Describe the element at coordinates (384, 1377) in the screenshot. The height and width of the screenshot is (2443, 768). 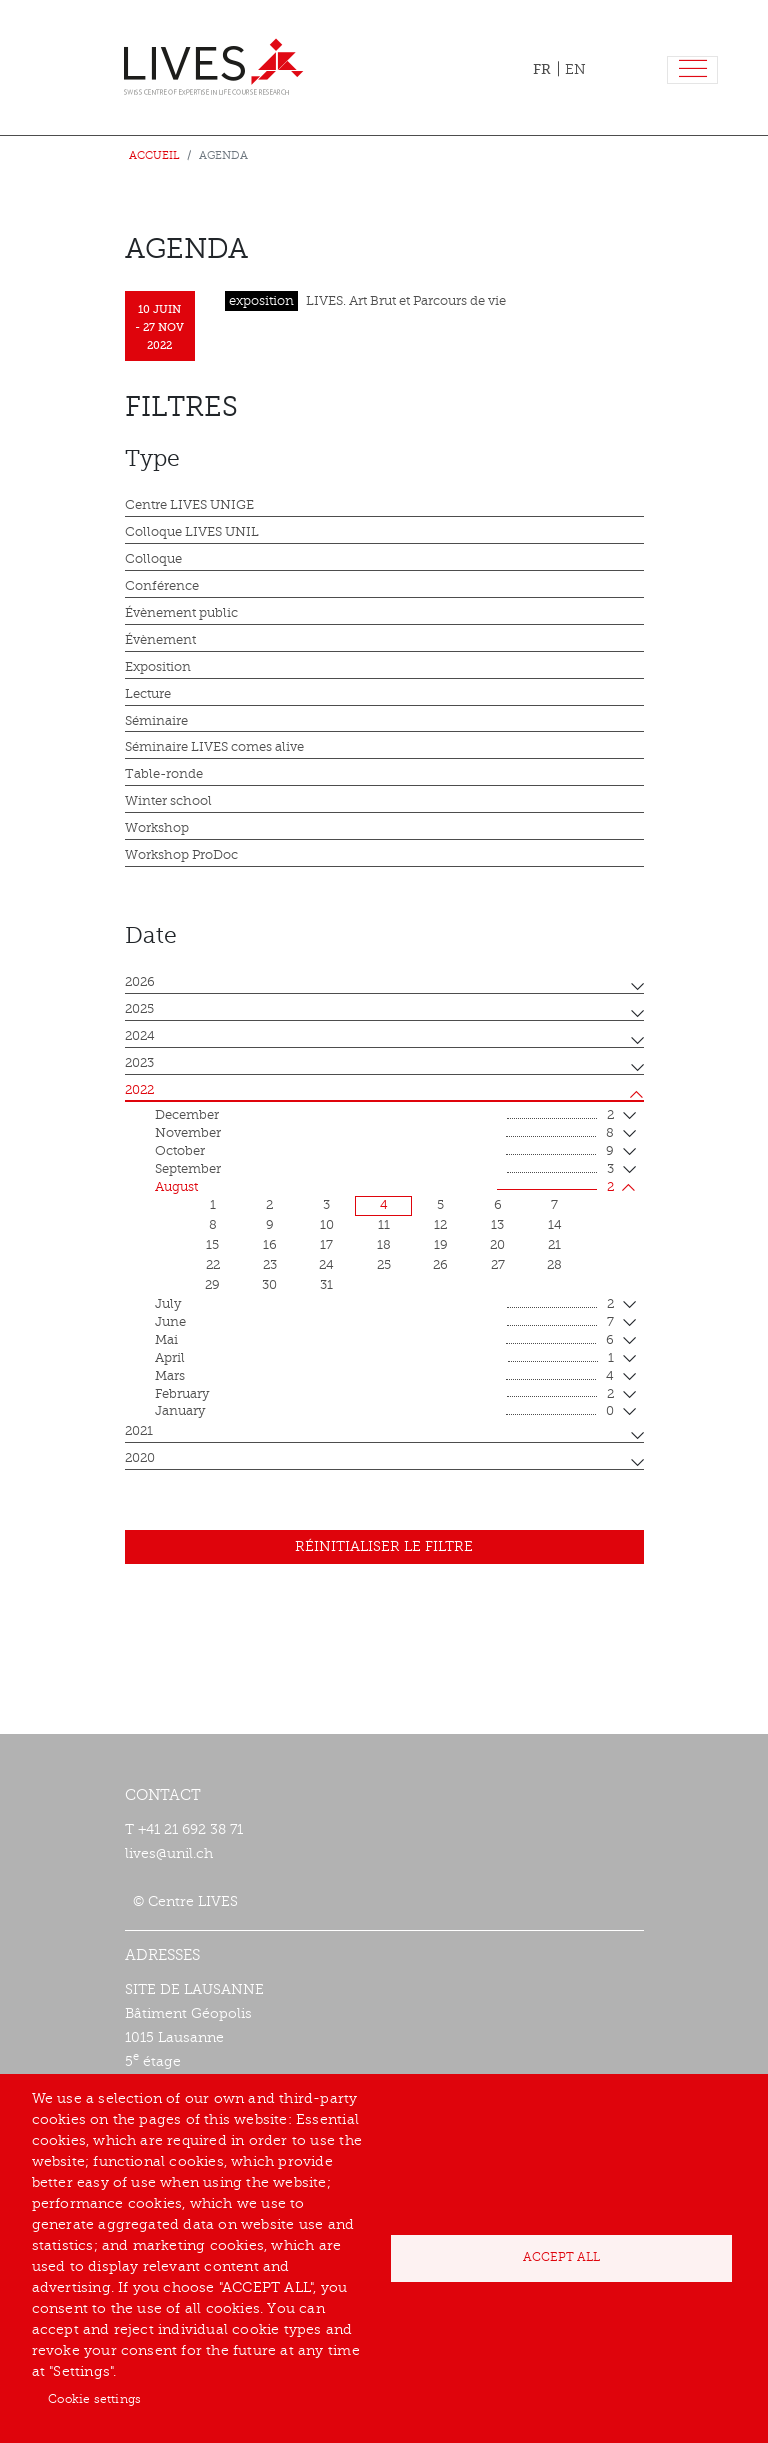
I see `mars` at that location.